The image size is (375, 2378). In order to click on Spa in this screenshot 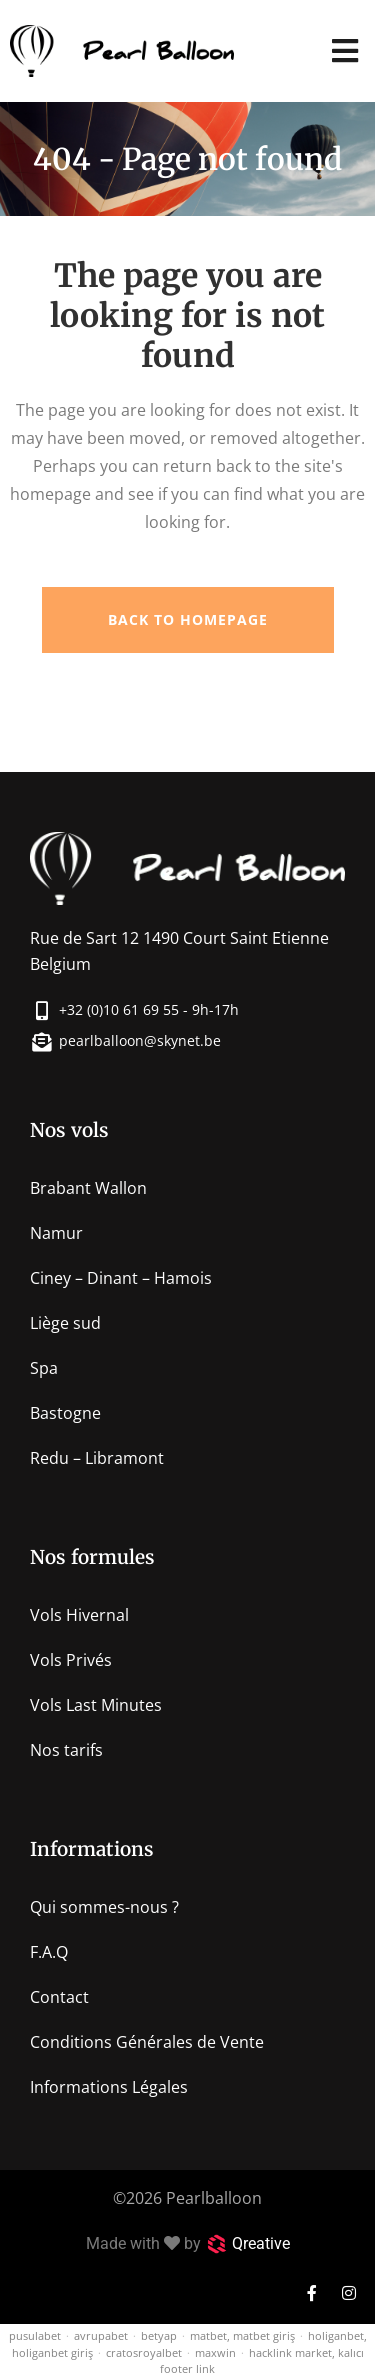, I will do `click(44, 1368)`.